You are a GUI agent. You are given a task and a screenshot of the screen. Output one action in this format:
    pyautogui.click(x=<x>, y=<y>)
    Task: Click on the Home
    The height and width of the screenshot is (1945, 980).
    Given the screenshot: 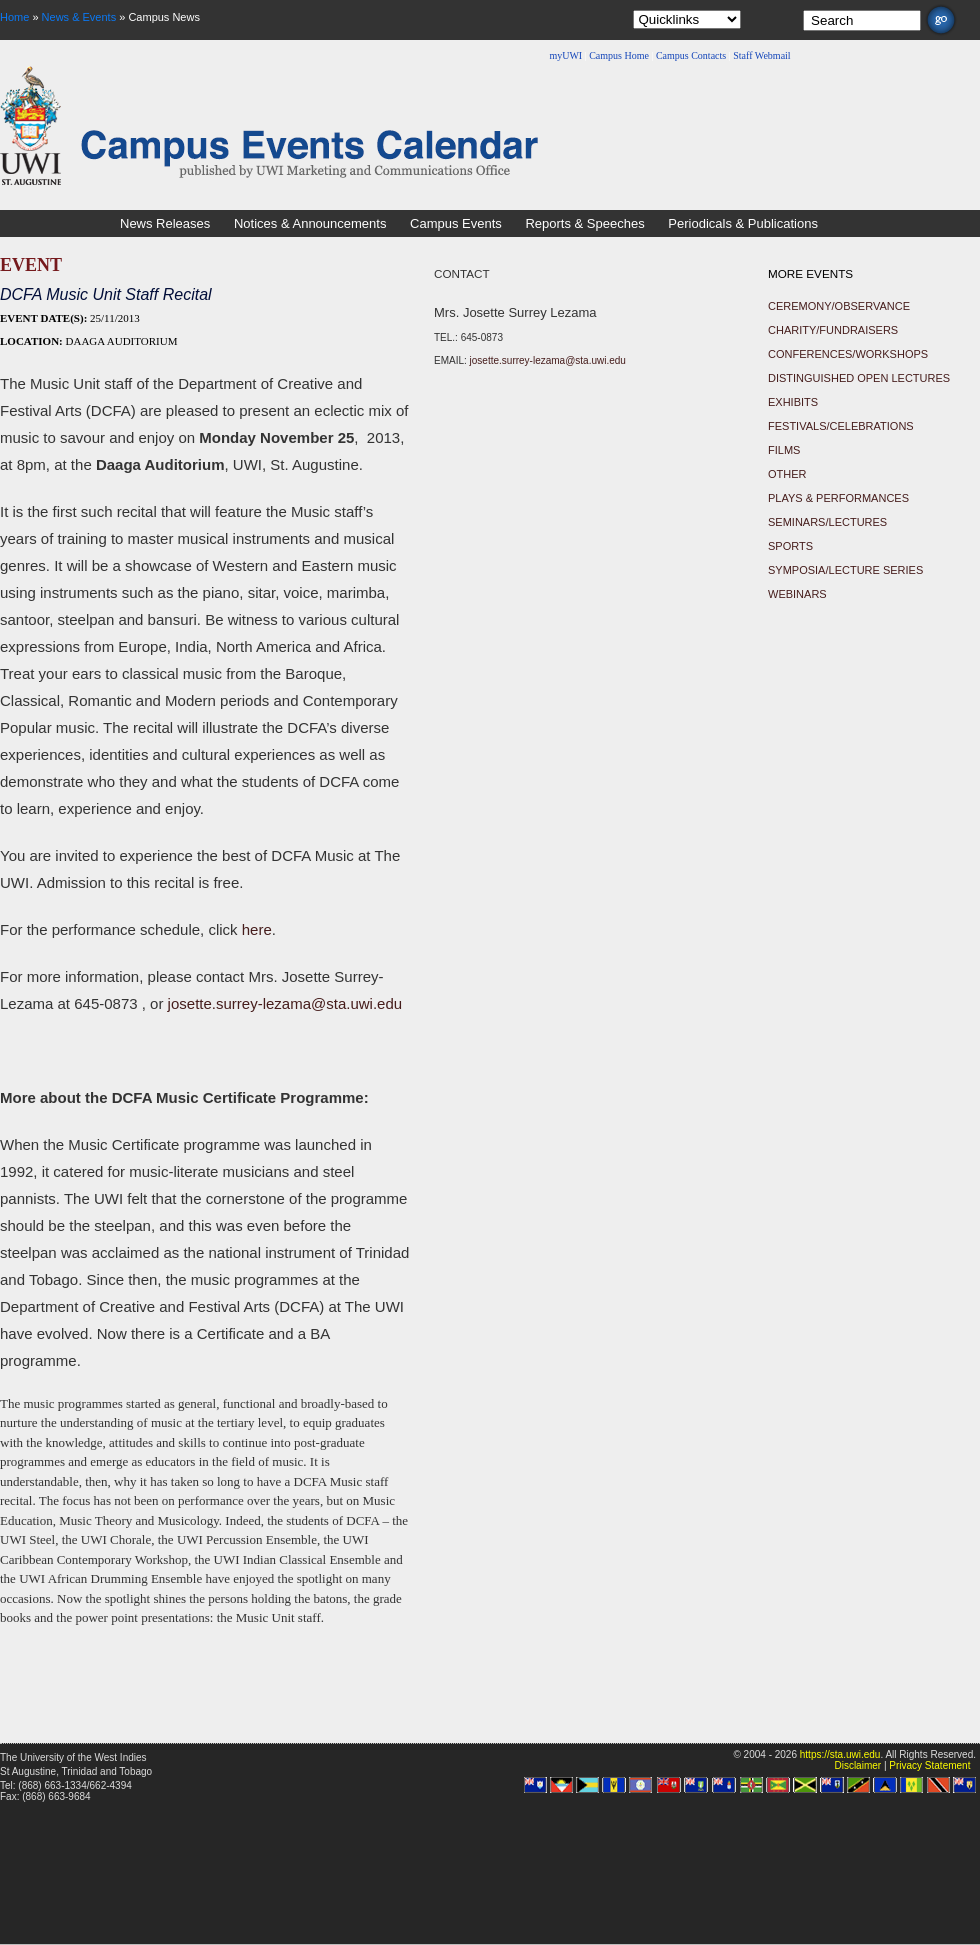 What is the action you would take?
    pyautogui.click(x=14, y=17)
    